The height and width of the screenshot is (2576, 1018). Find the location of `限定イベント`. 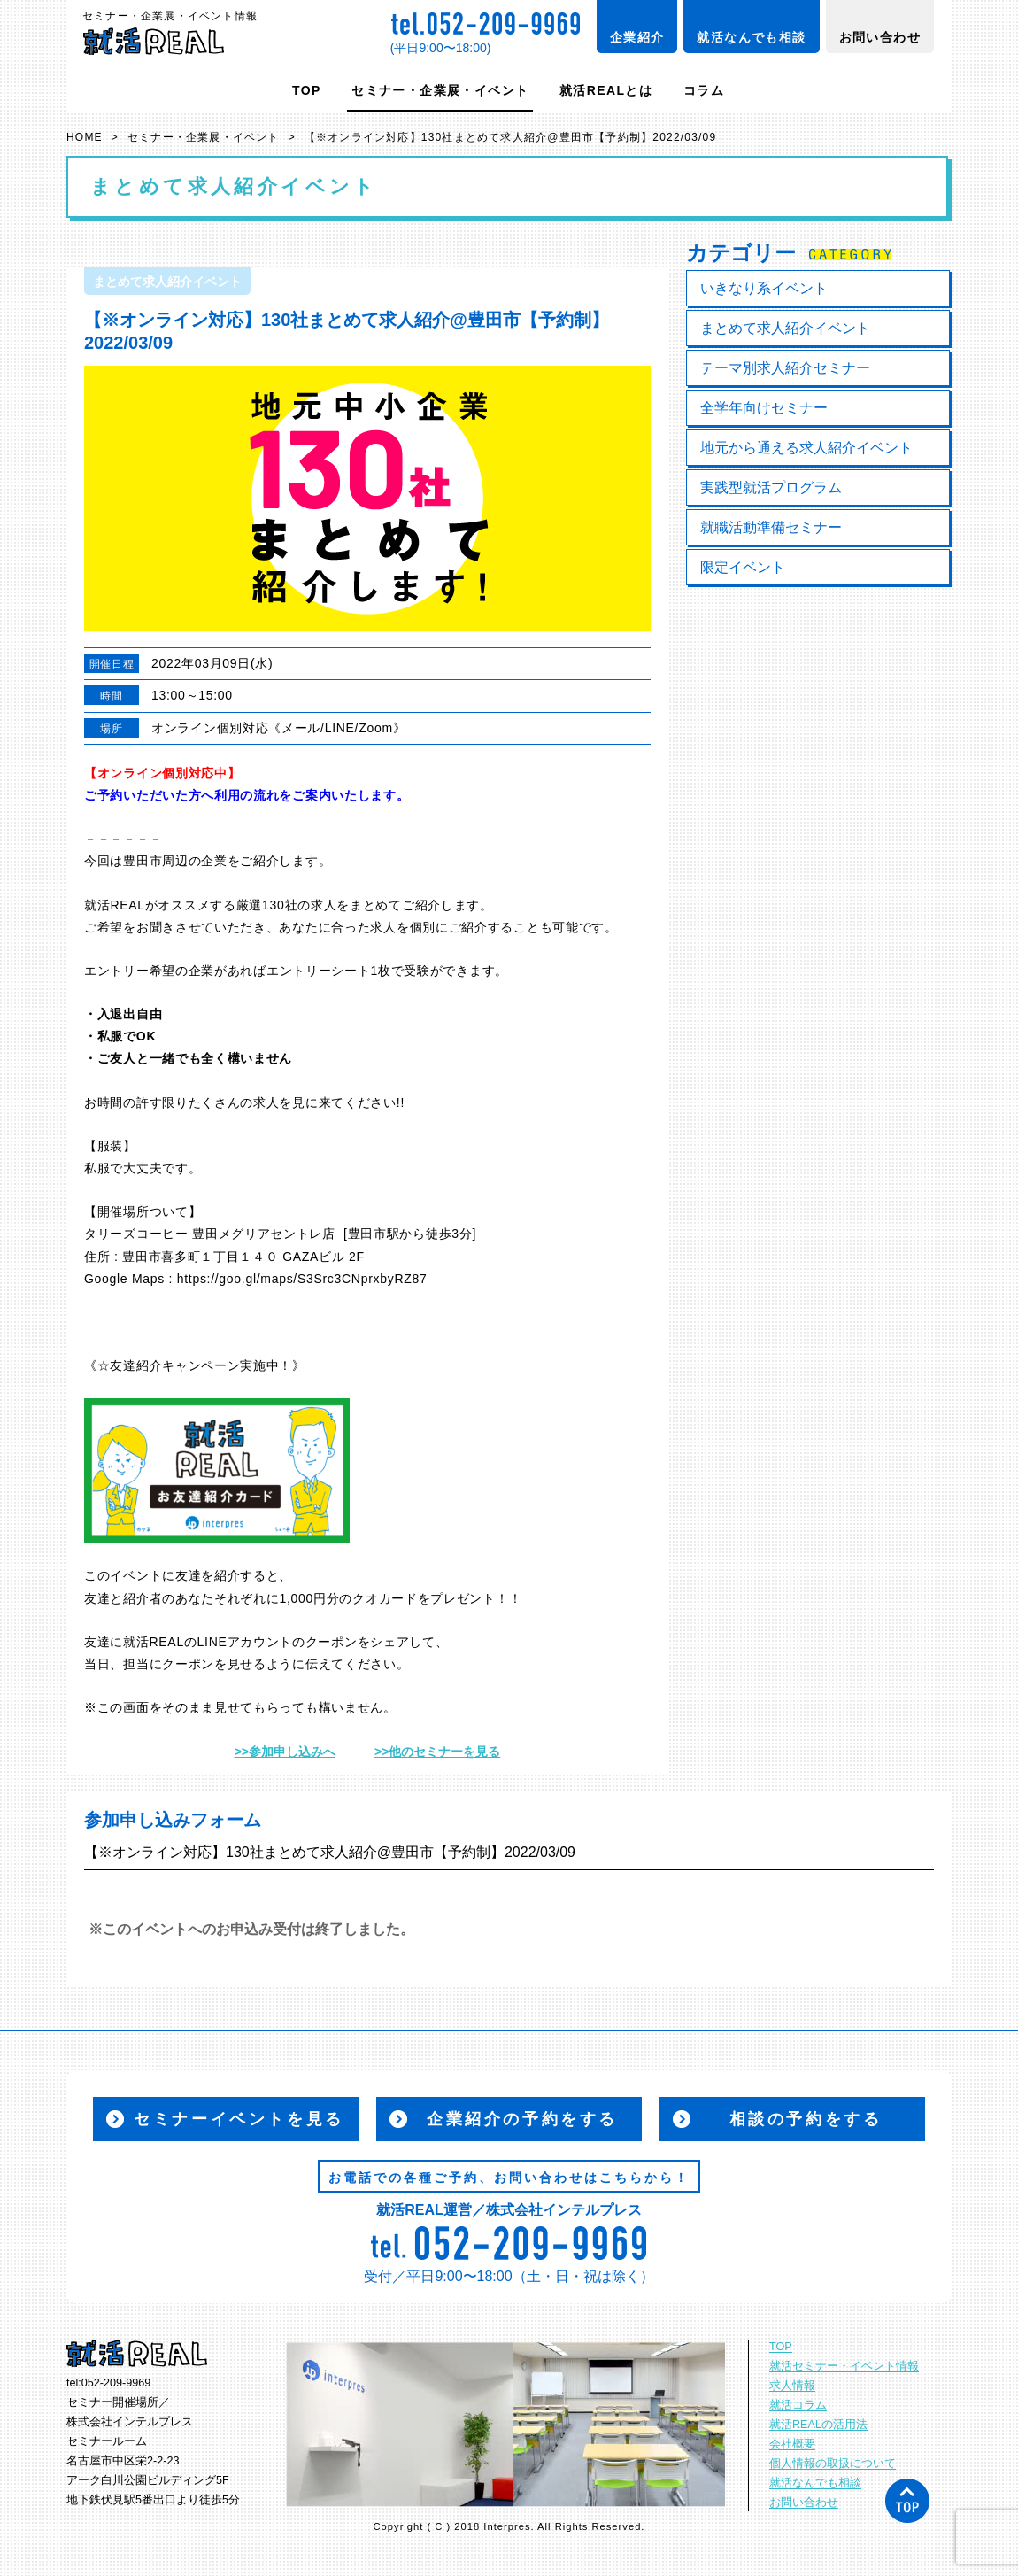

限定イベント is located at coordinates (742, 567).